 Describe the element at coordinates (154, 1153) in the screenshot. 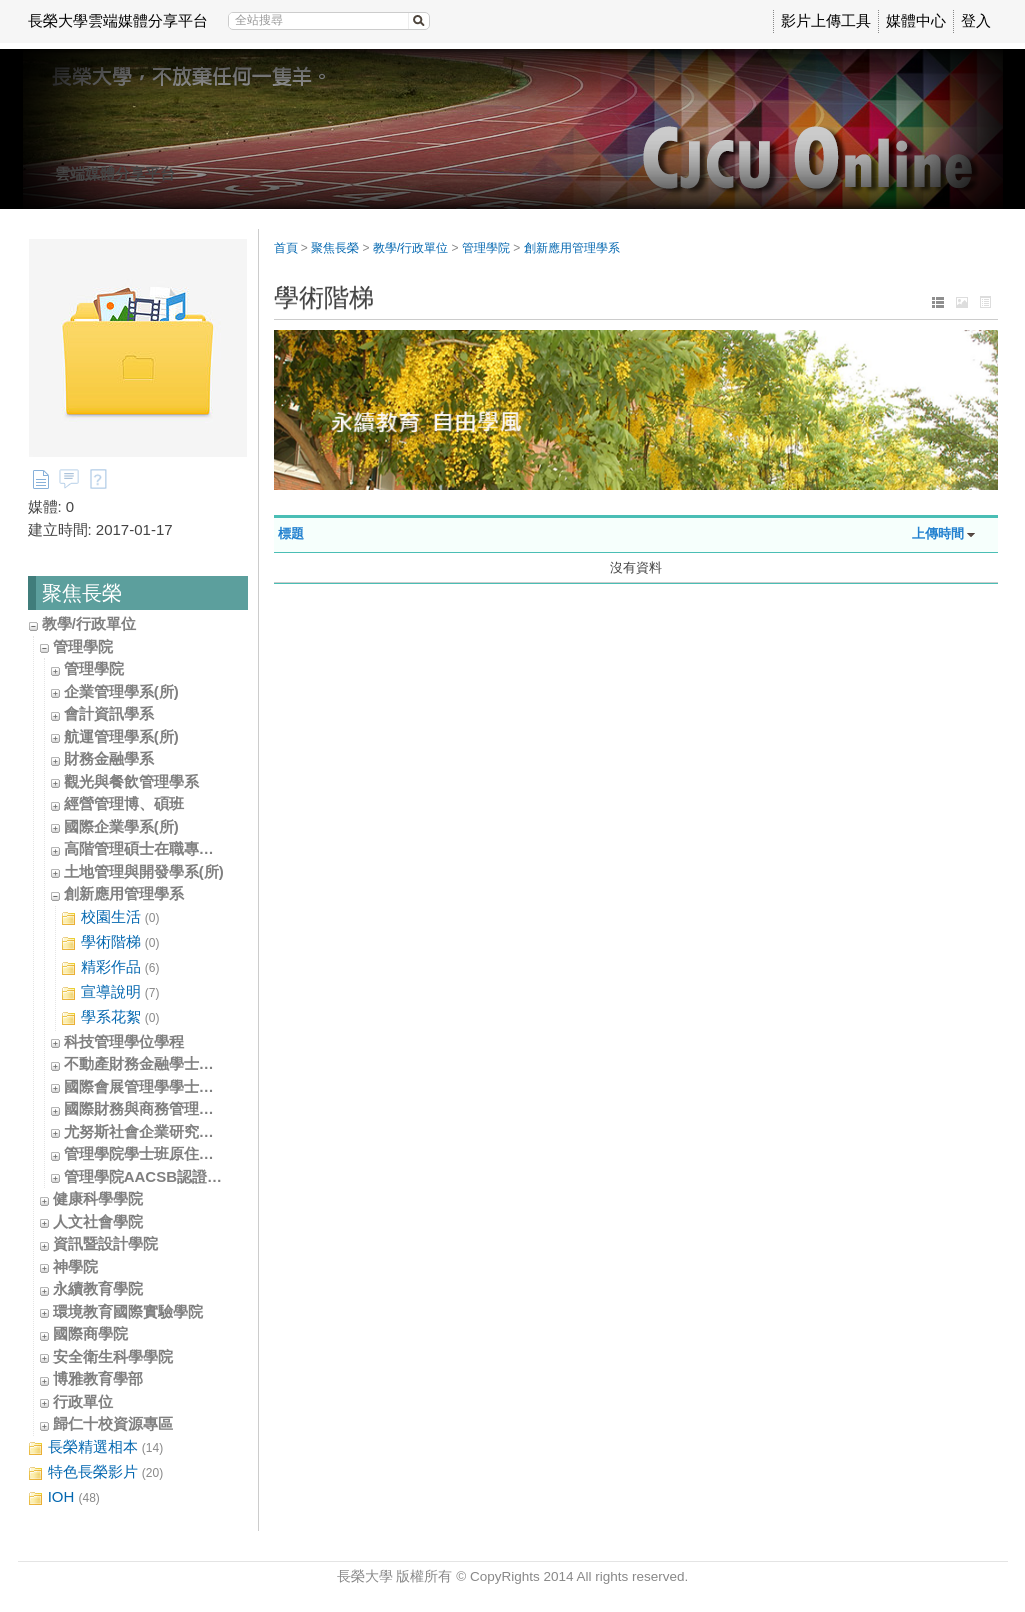

I see `管理學院學士班原住民專班` at that location.